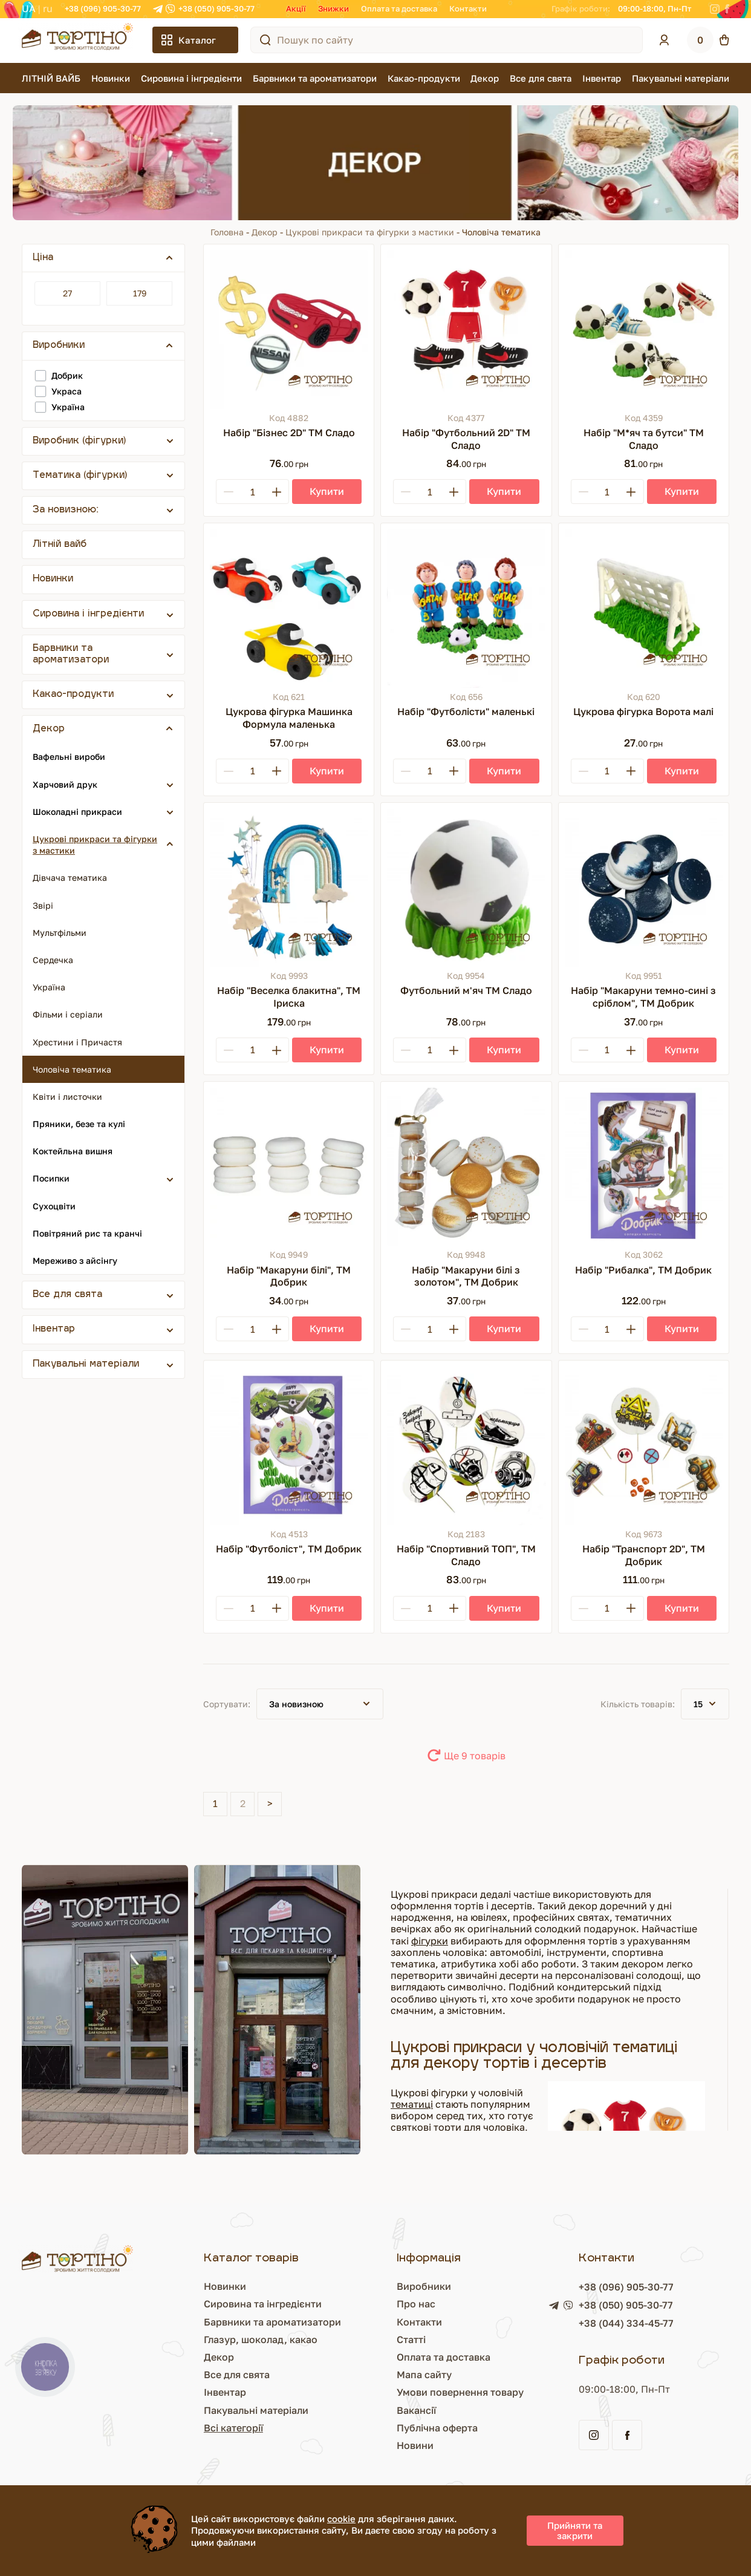  Describe the element at coordinates (79, 1124) in the screenshot. I see `Пряники, безе та кулі` at that location.